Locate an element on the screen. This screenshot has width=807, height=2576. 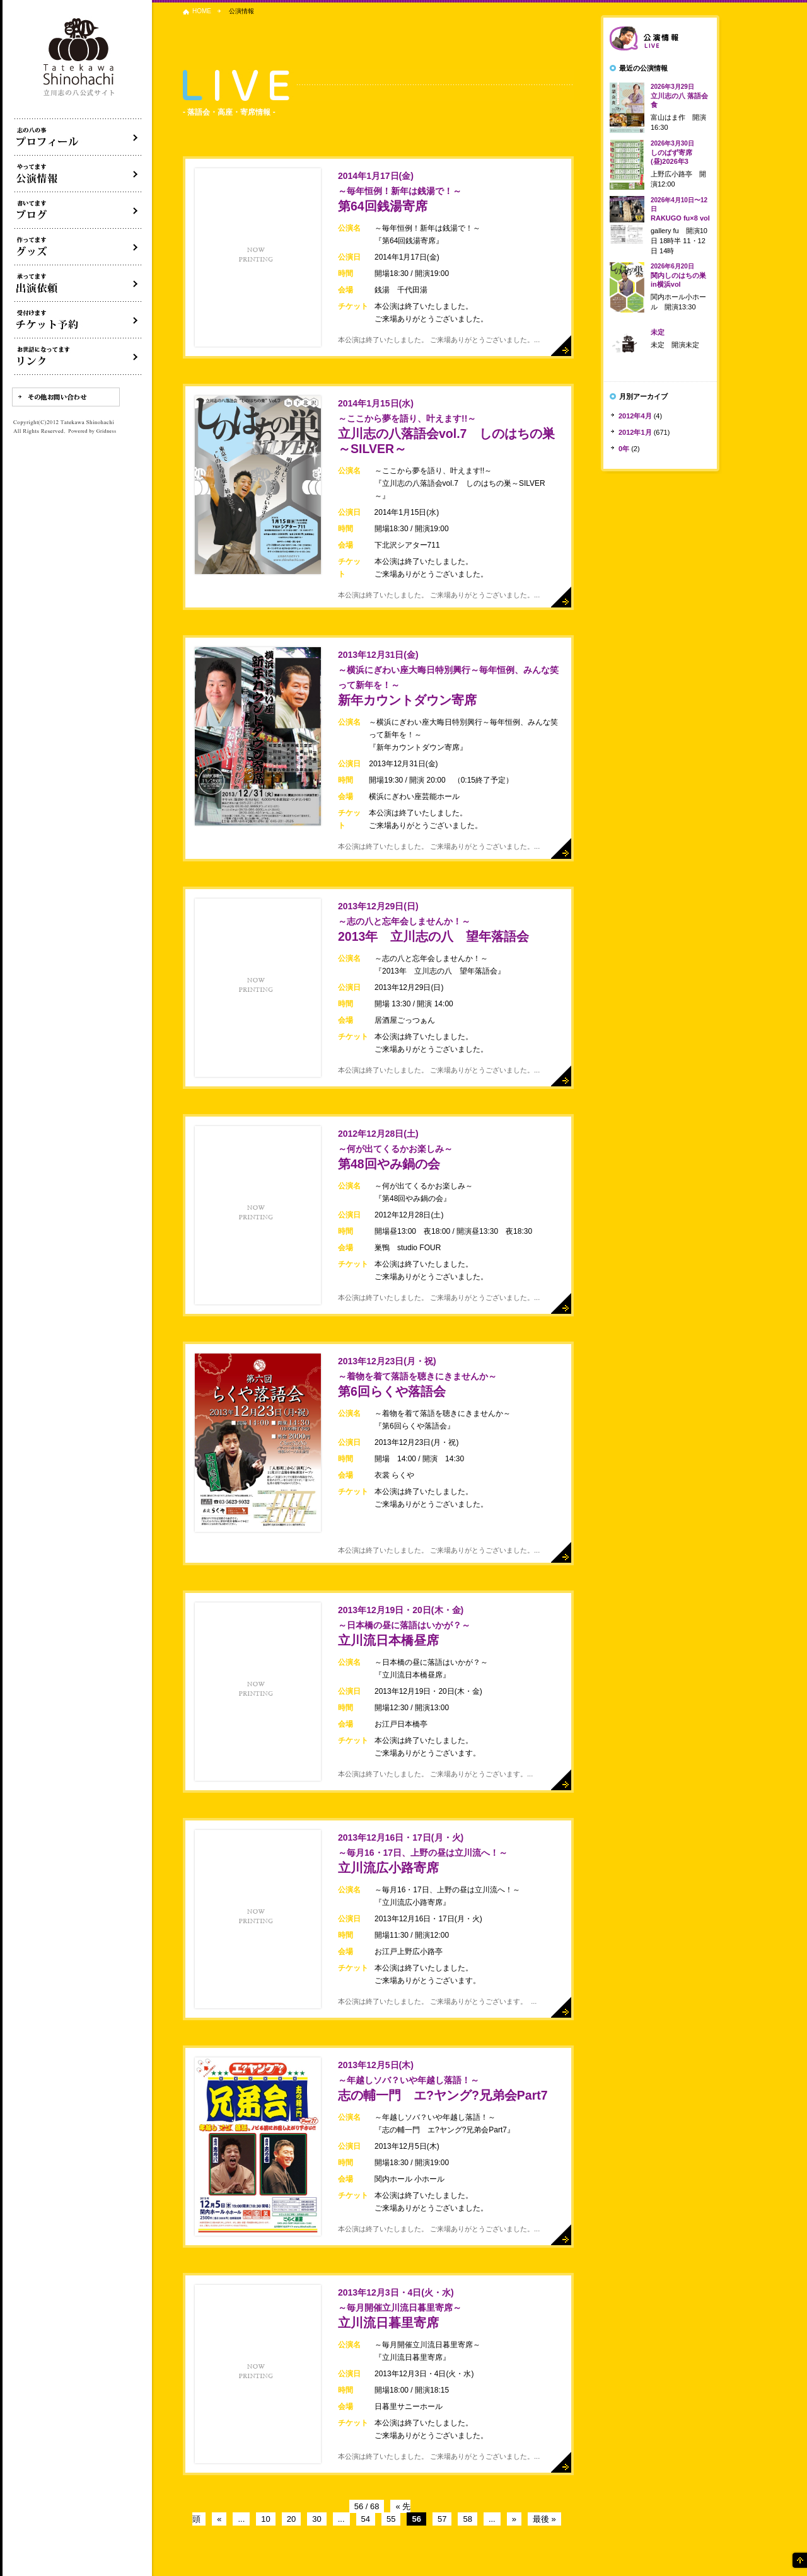
落語家立川志の八について is located at coordinates (78, 137).